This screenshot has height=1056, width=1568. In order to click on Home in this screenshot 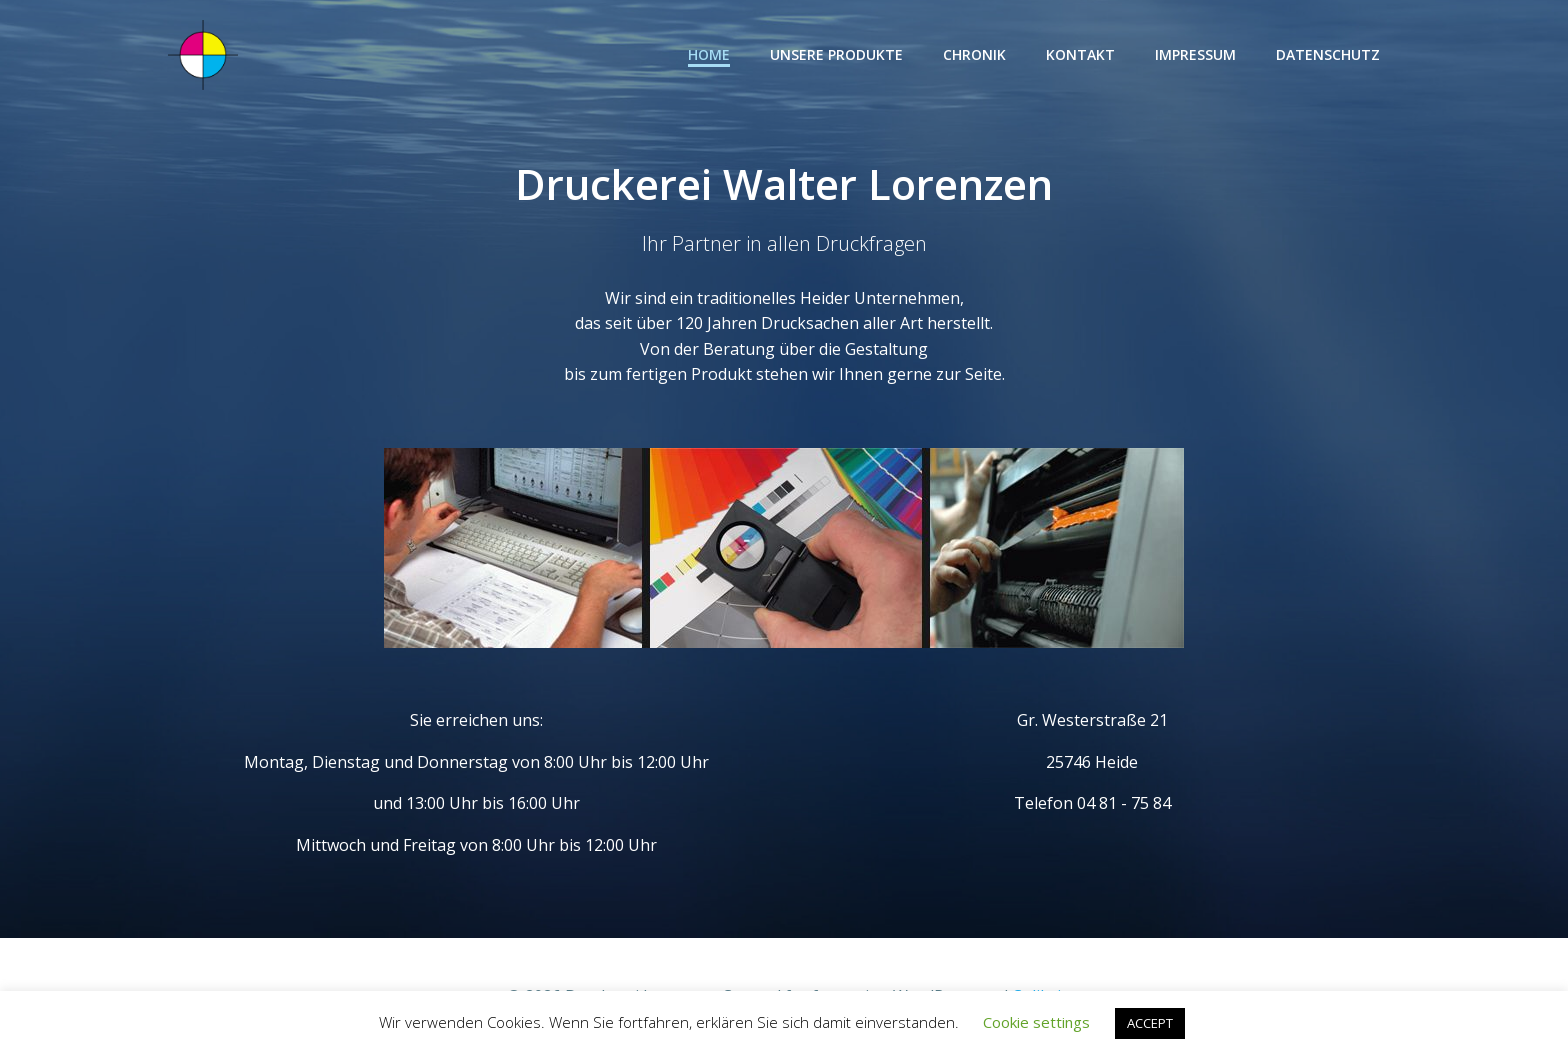, I will do `click(709, 54)`.